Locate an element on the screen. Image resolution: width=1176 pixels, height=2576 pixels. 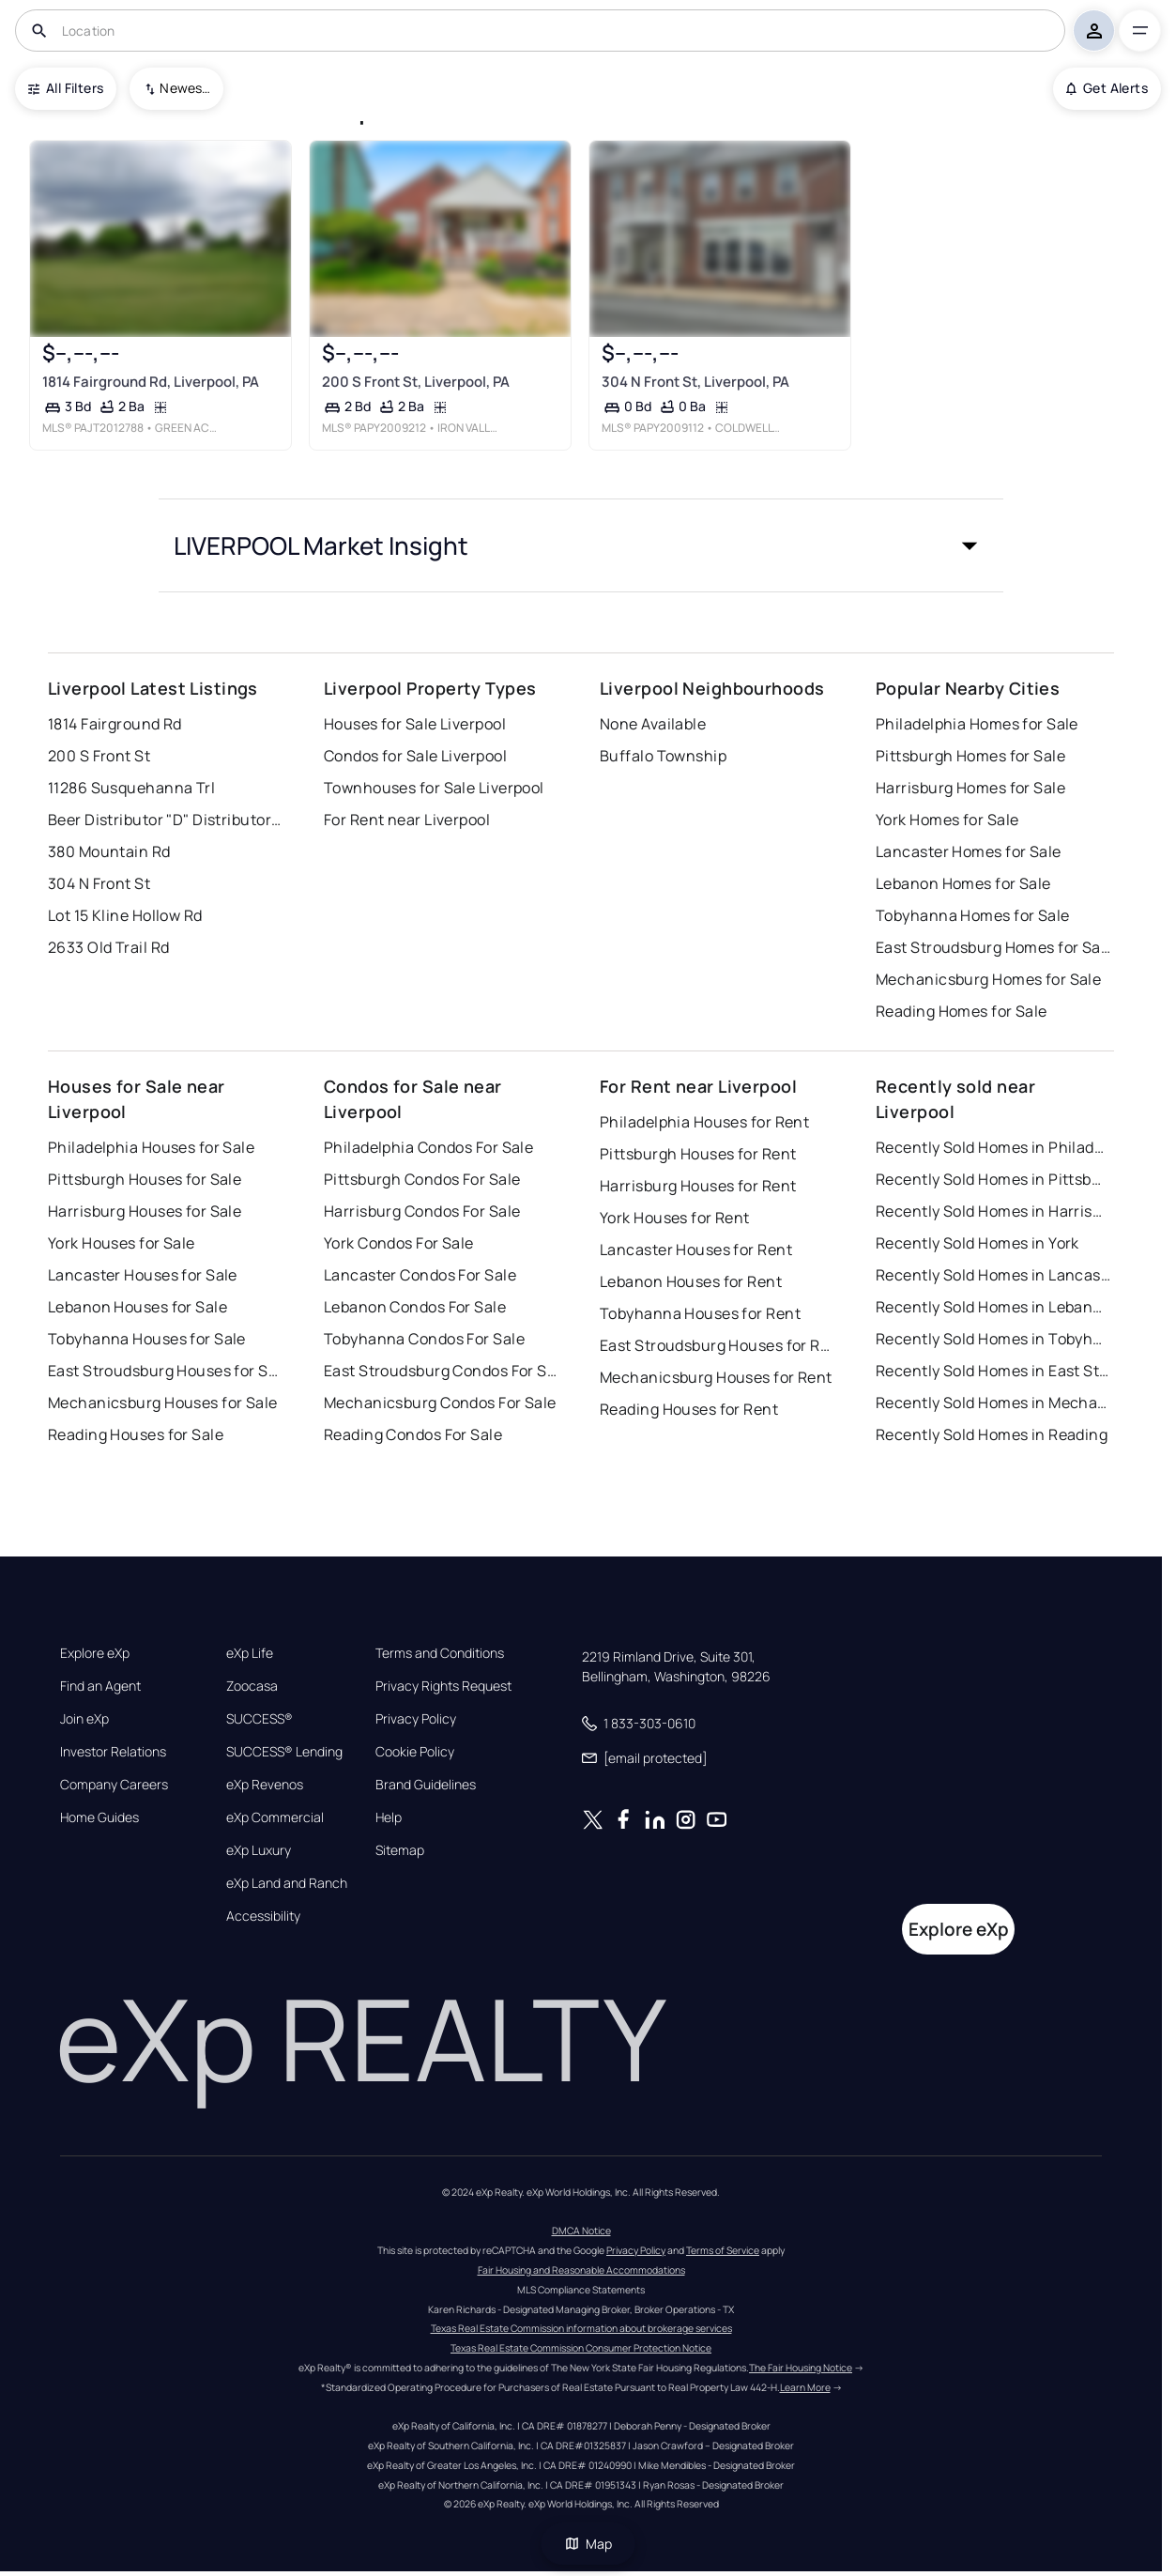
Map is located at coordinates (588, 2544).